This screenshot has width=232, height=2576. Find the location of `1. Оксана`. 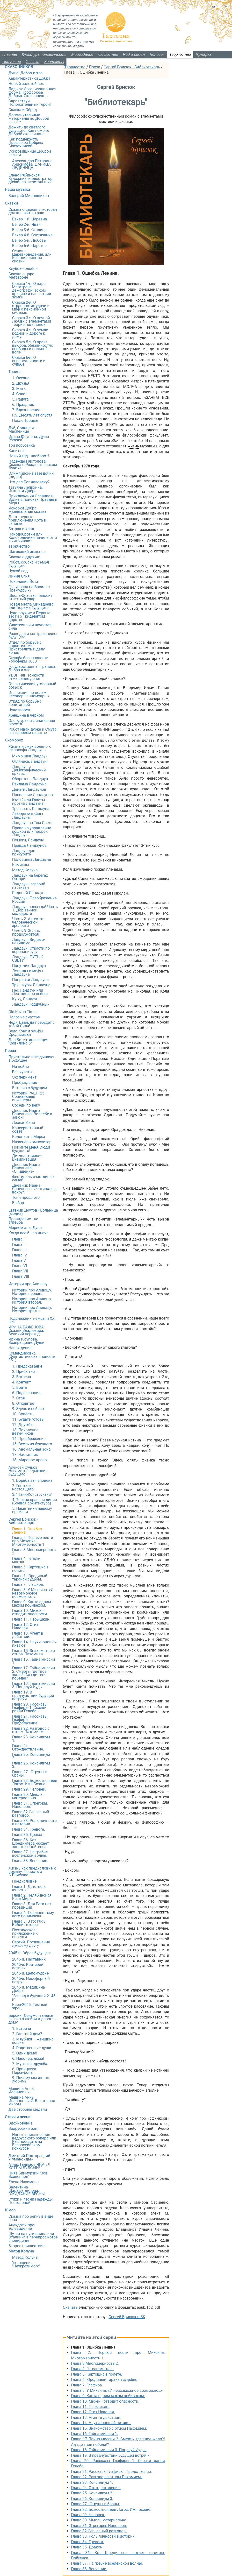

1. Оксана is located at coordinates (20, 378).